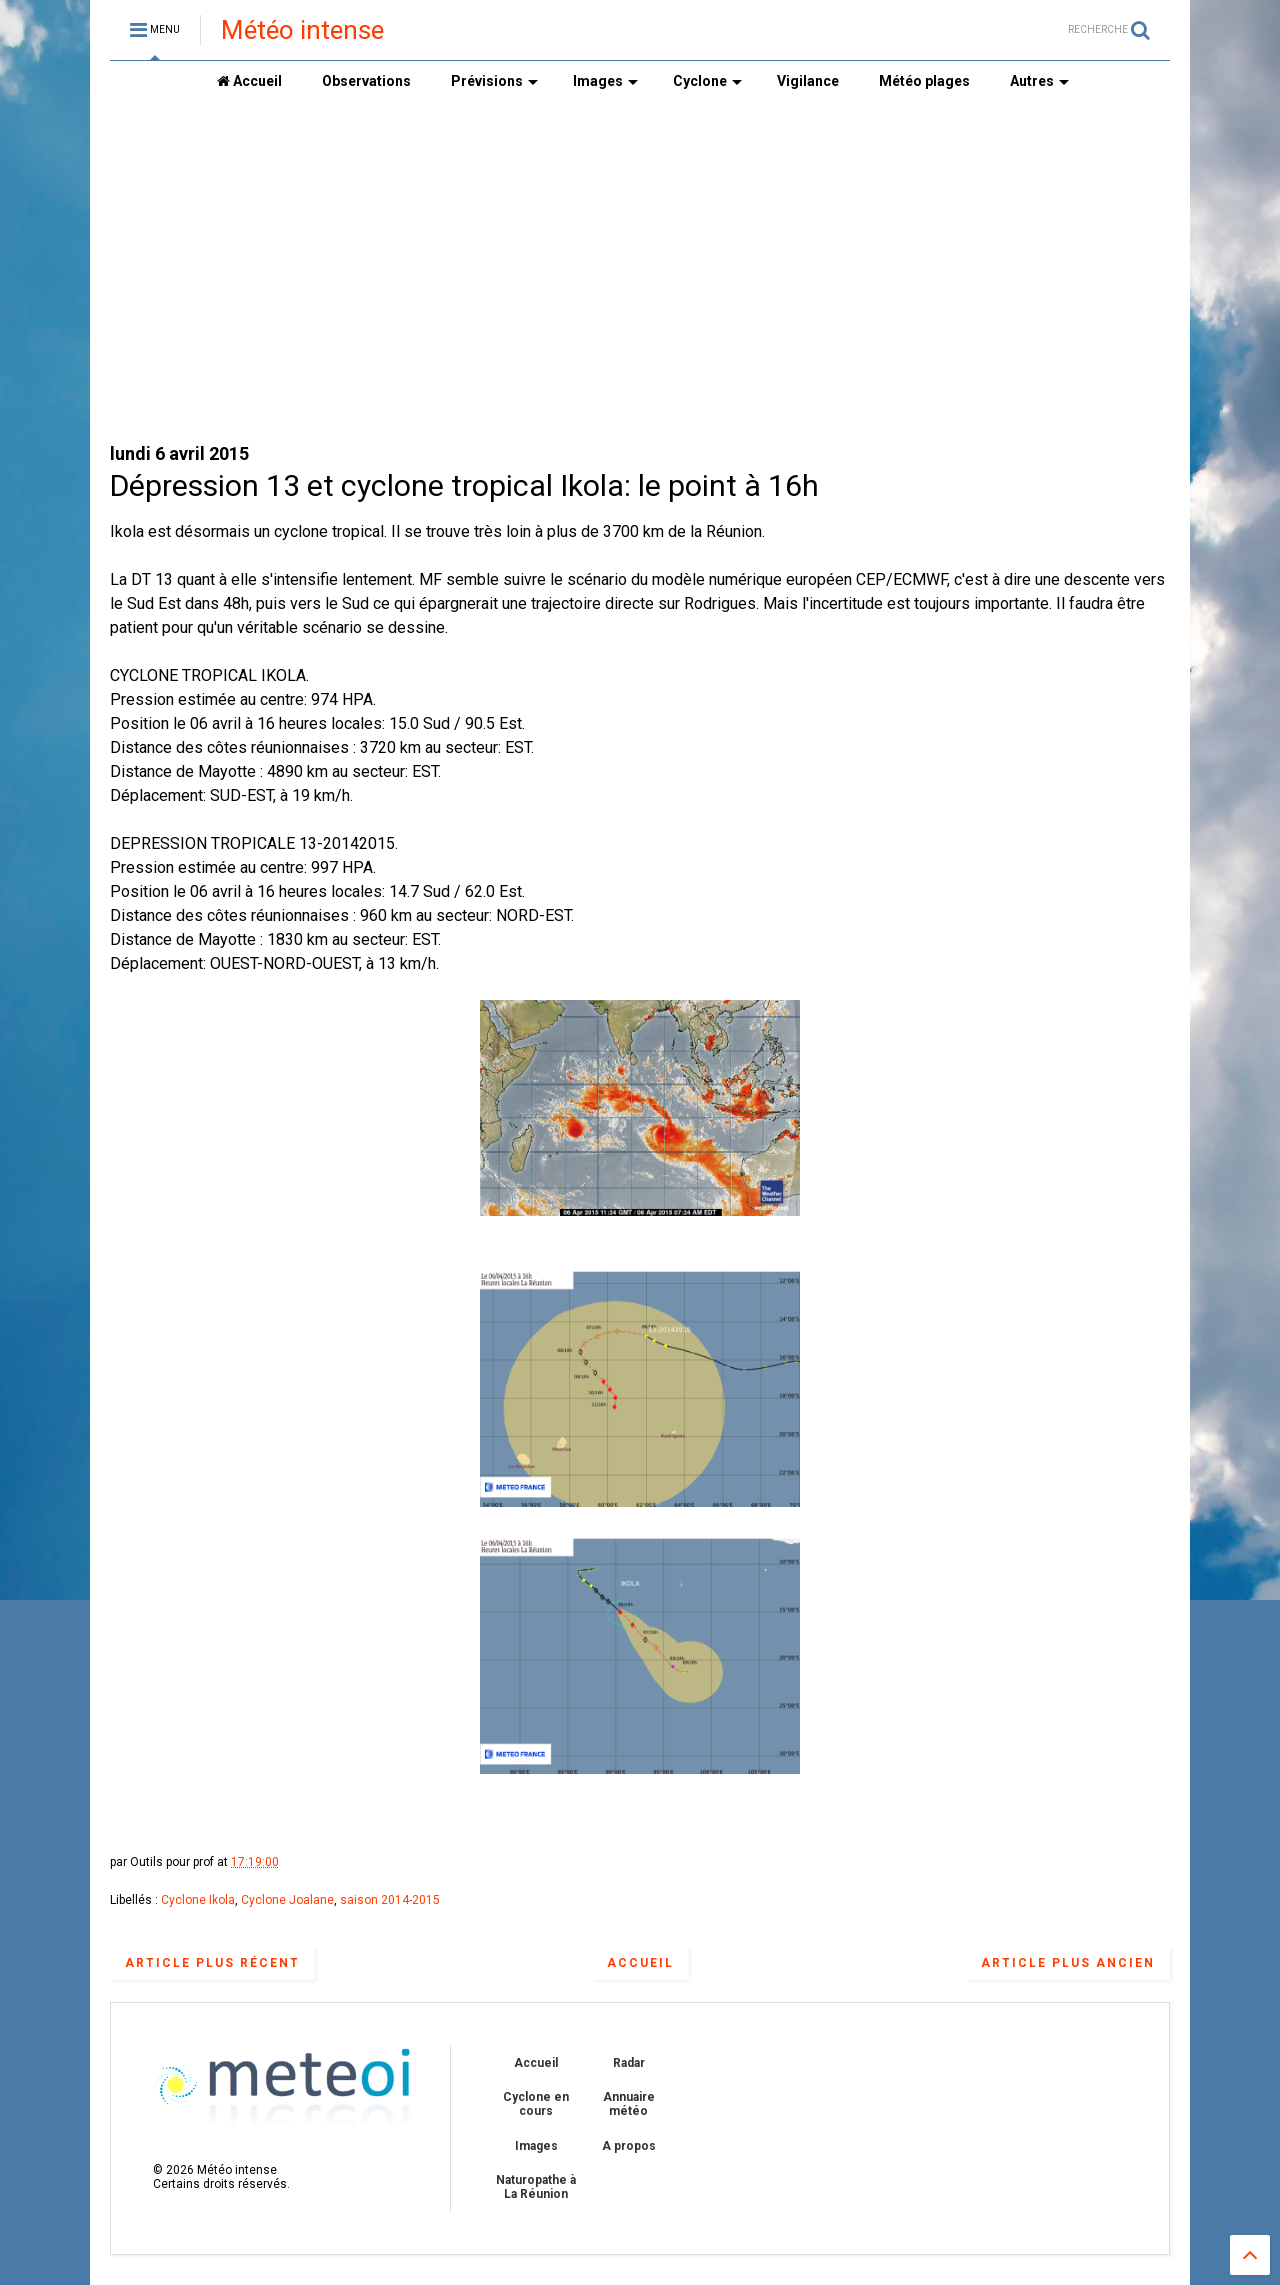 This screenshot has height=2285, width=1280. Describe the element at coordinates (808, 81) in the screenshot. I see `Vigilance` at that location.